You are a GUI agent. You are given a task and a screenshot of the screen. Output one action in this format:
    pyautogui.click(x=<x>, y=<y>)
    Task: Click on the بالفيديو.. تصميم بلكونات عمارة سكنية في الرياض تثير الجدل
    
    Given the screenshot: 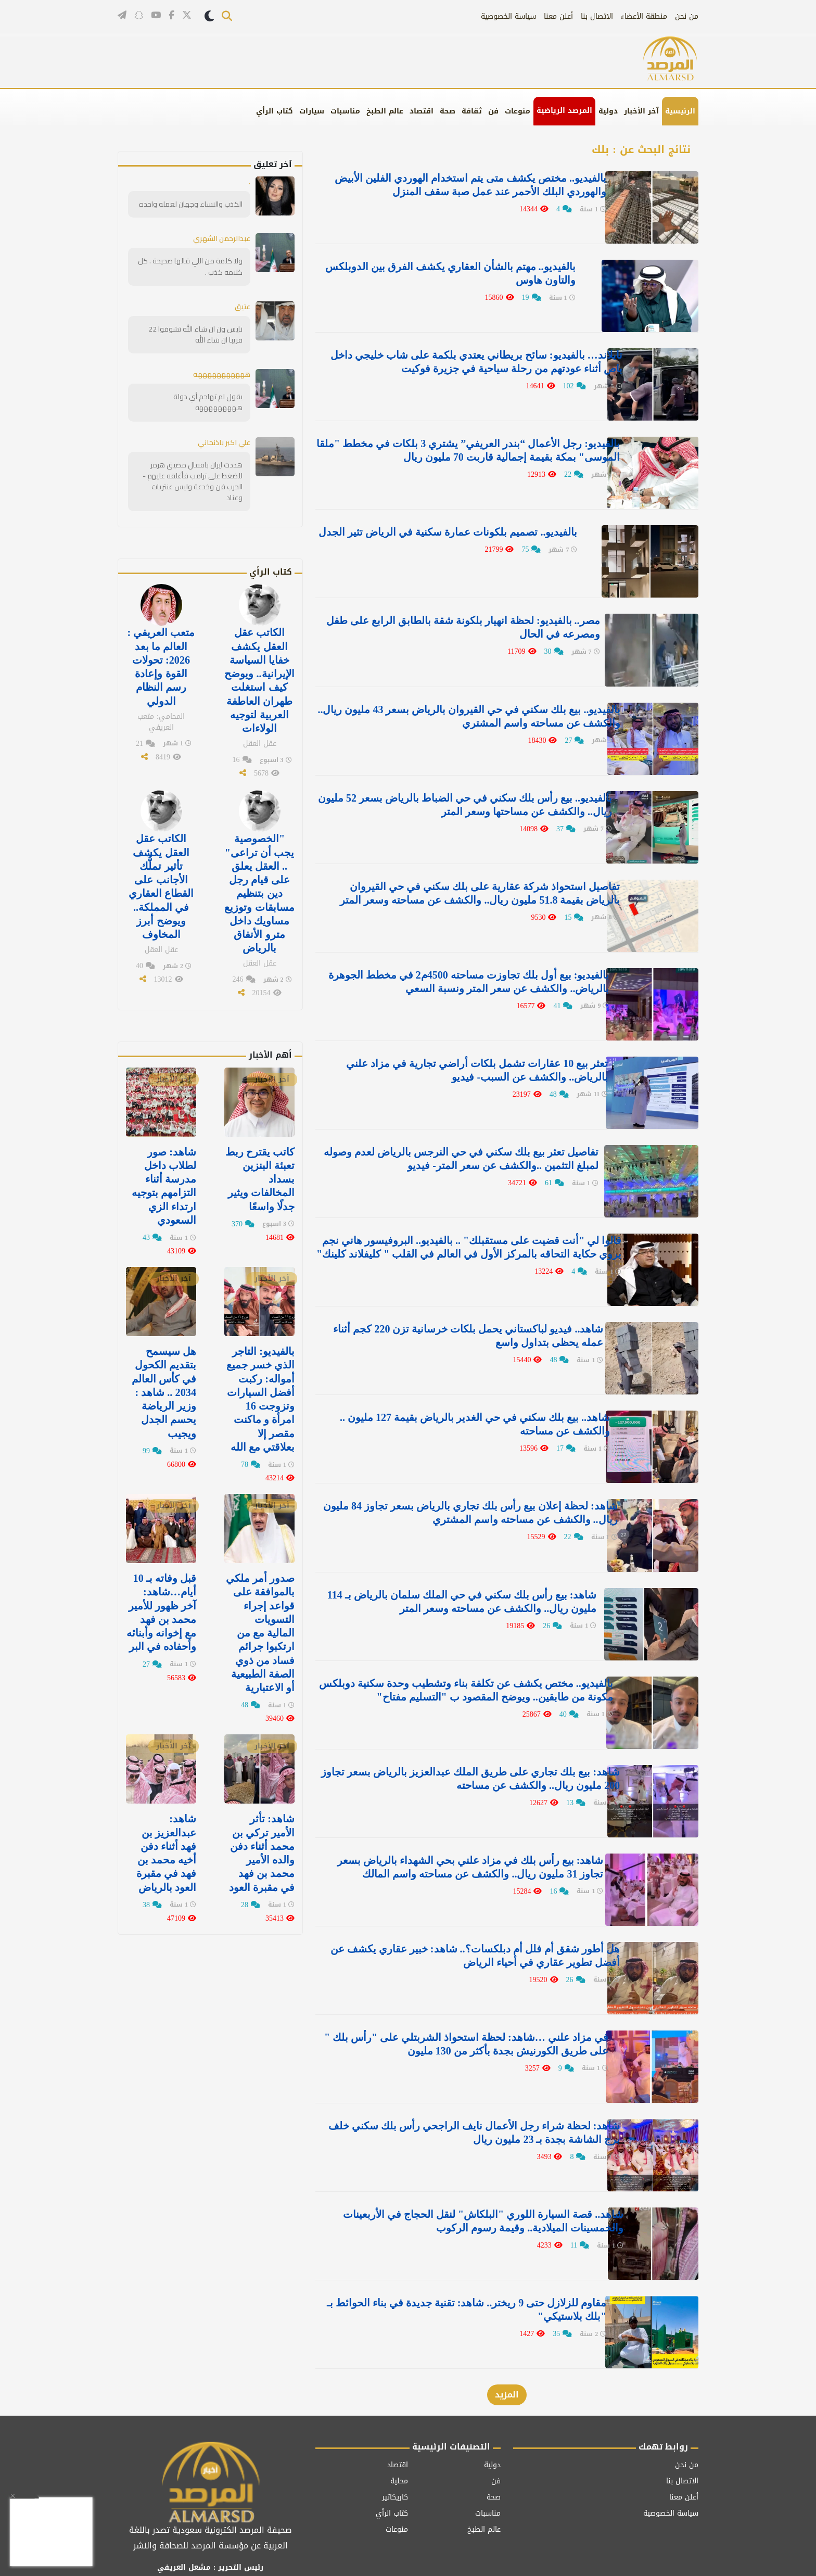 What is the action you would take?
    pyautogui.click(x=464, y=525)
    